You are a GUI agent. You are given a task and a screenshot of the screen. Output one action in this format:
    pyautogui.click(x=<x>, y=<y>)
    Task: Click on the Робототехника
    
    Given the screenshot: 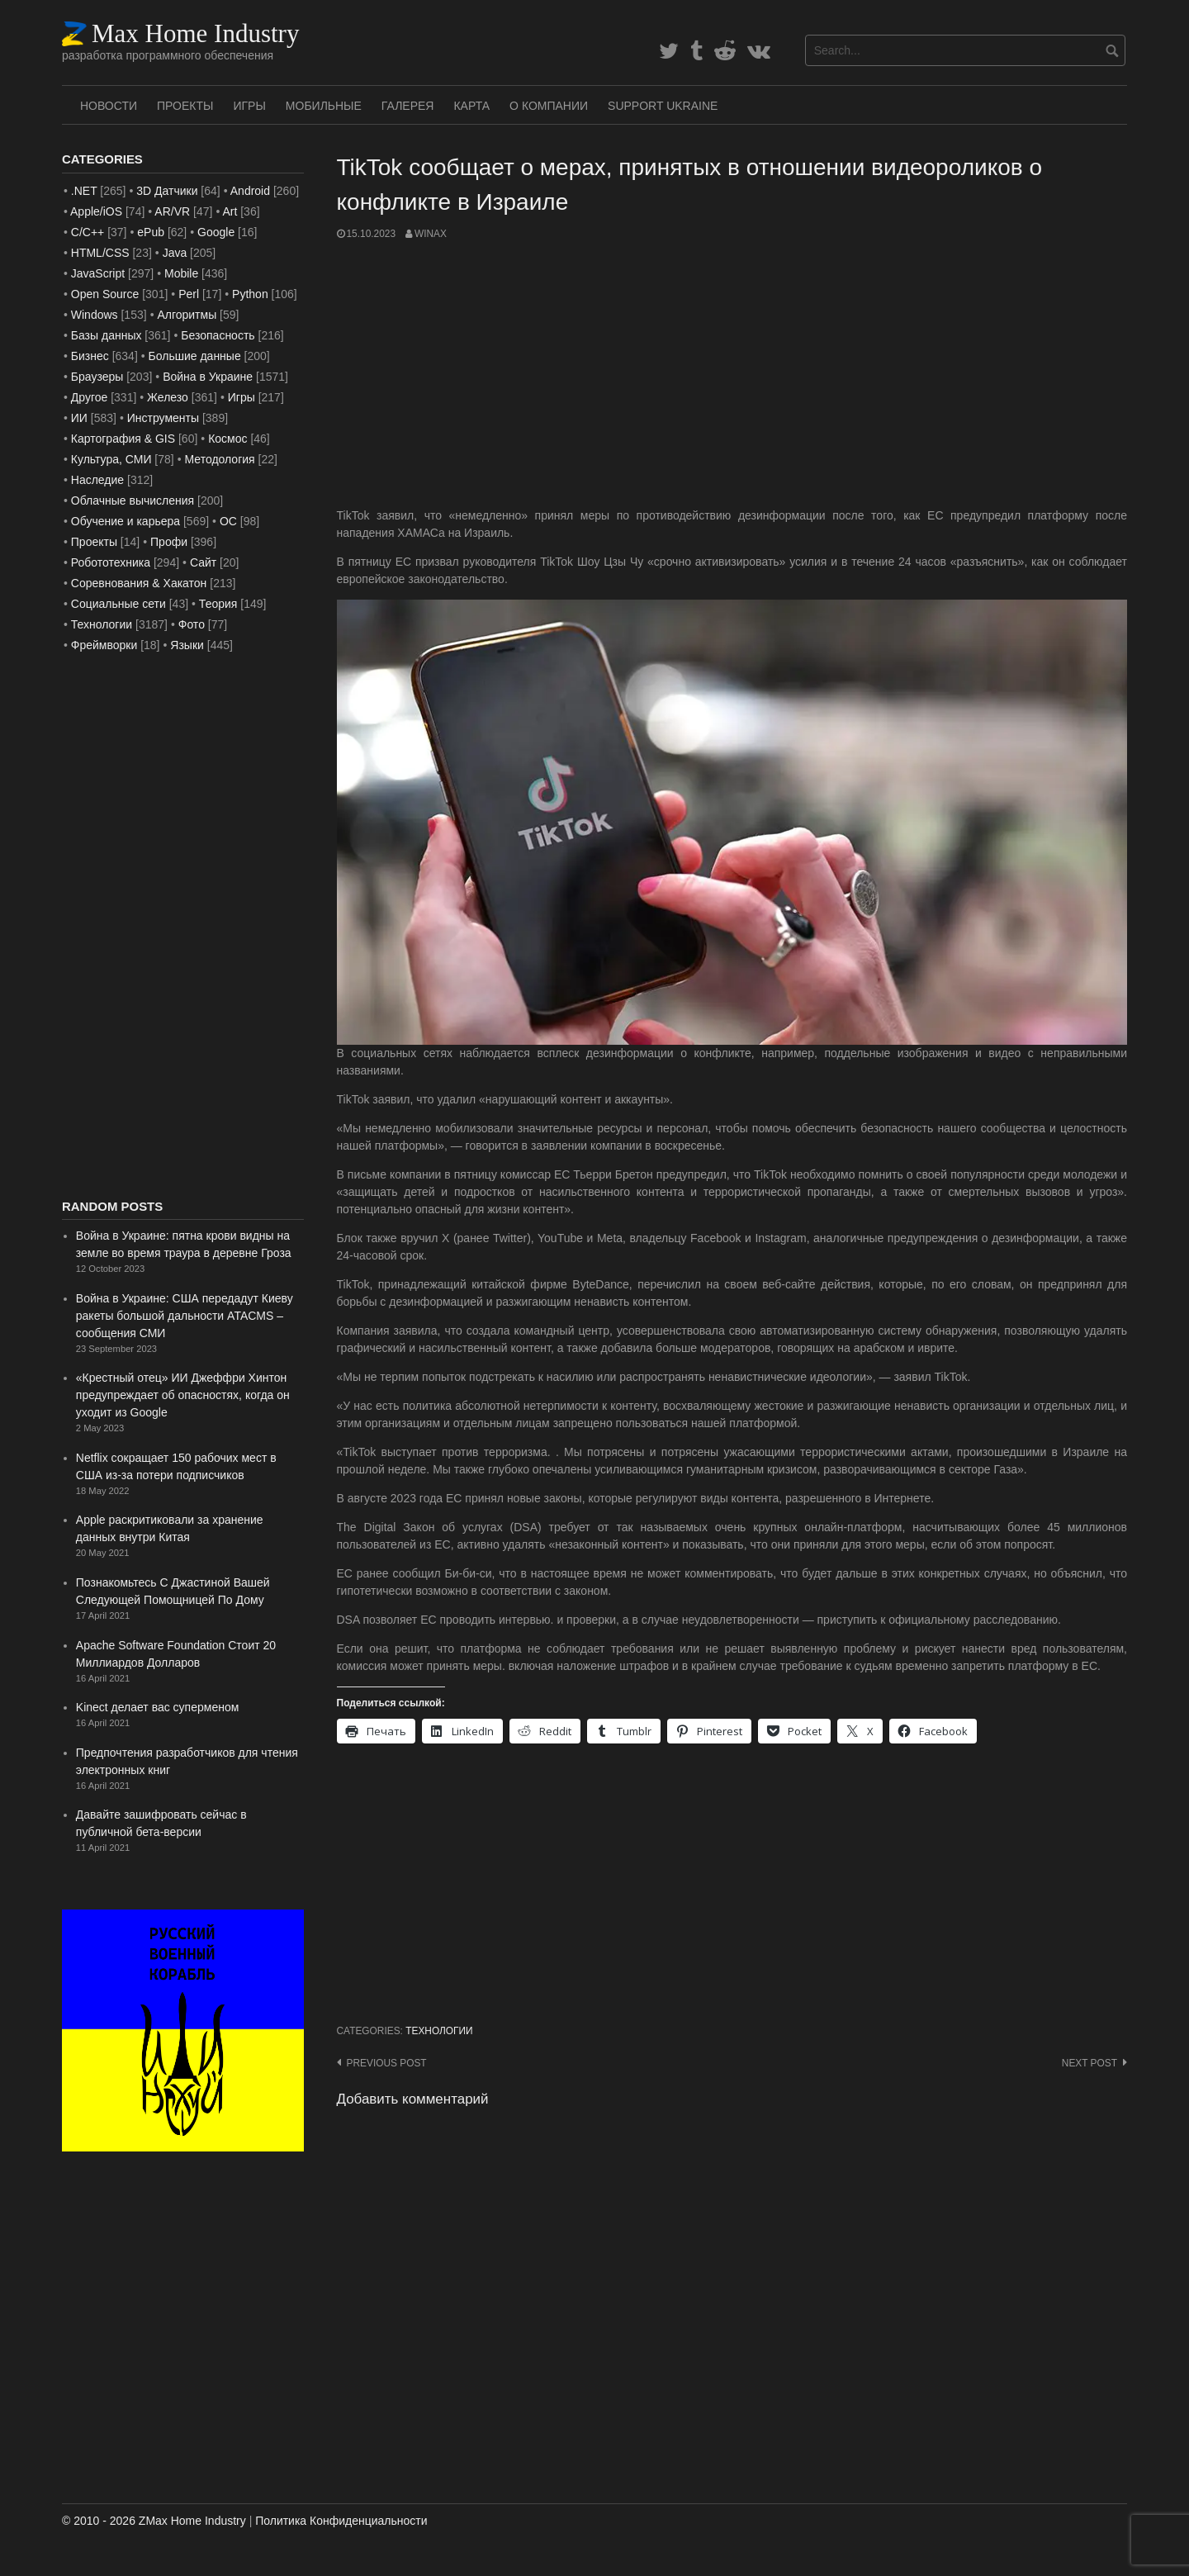 What is the action you would take?
    pyautogui.click(x=110, y=562)
    